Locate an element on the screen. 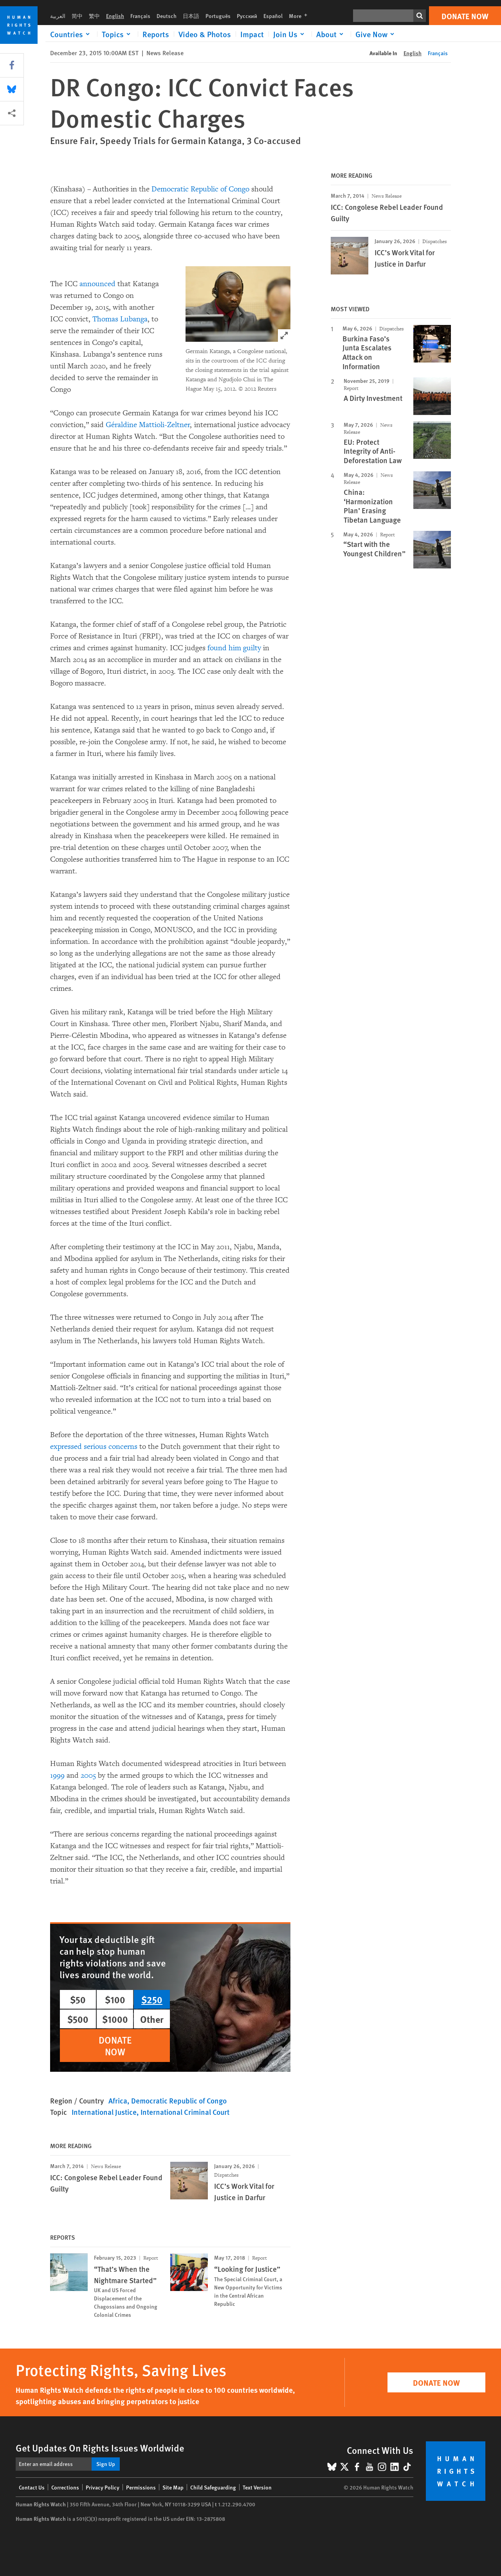 The image size is (501, 2576). Thomas Lubanga is located at coordinates (120, 319).